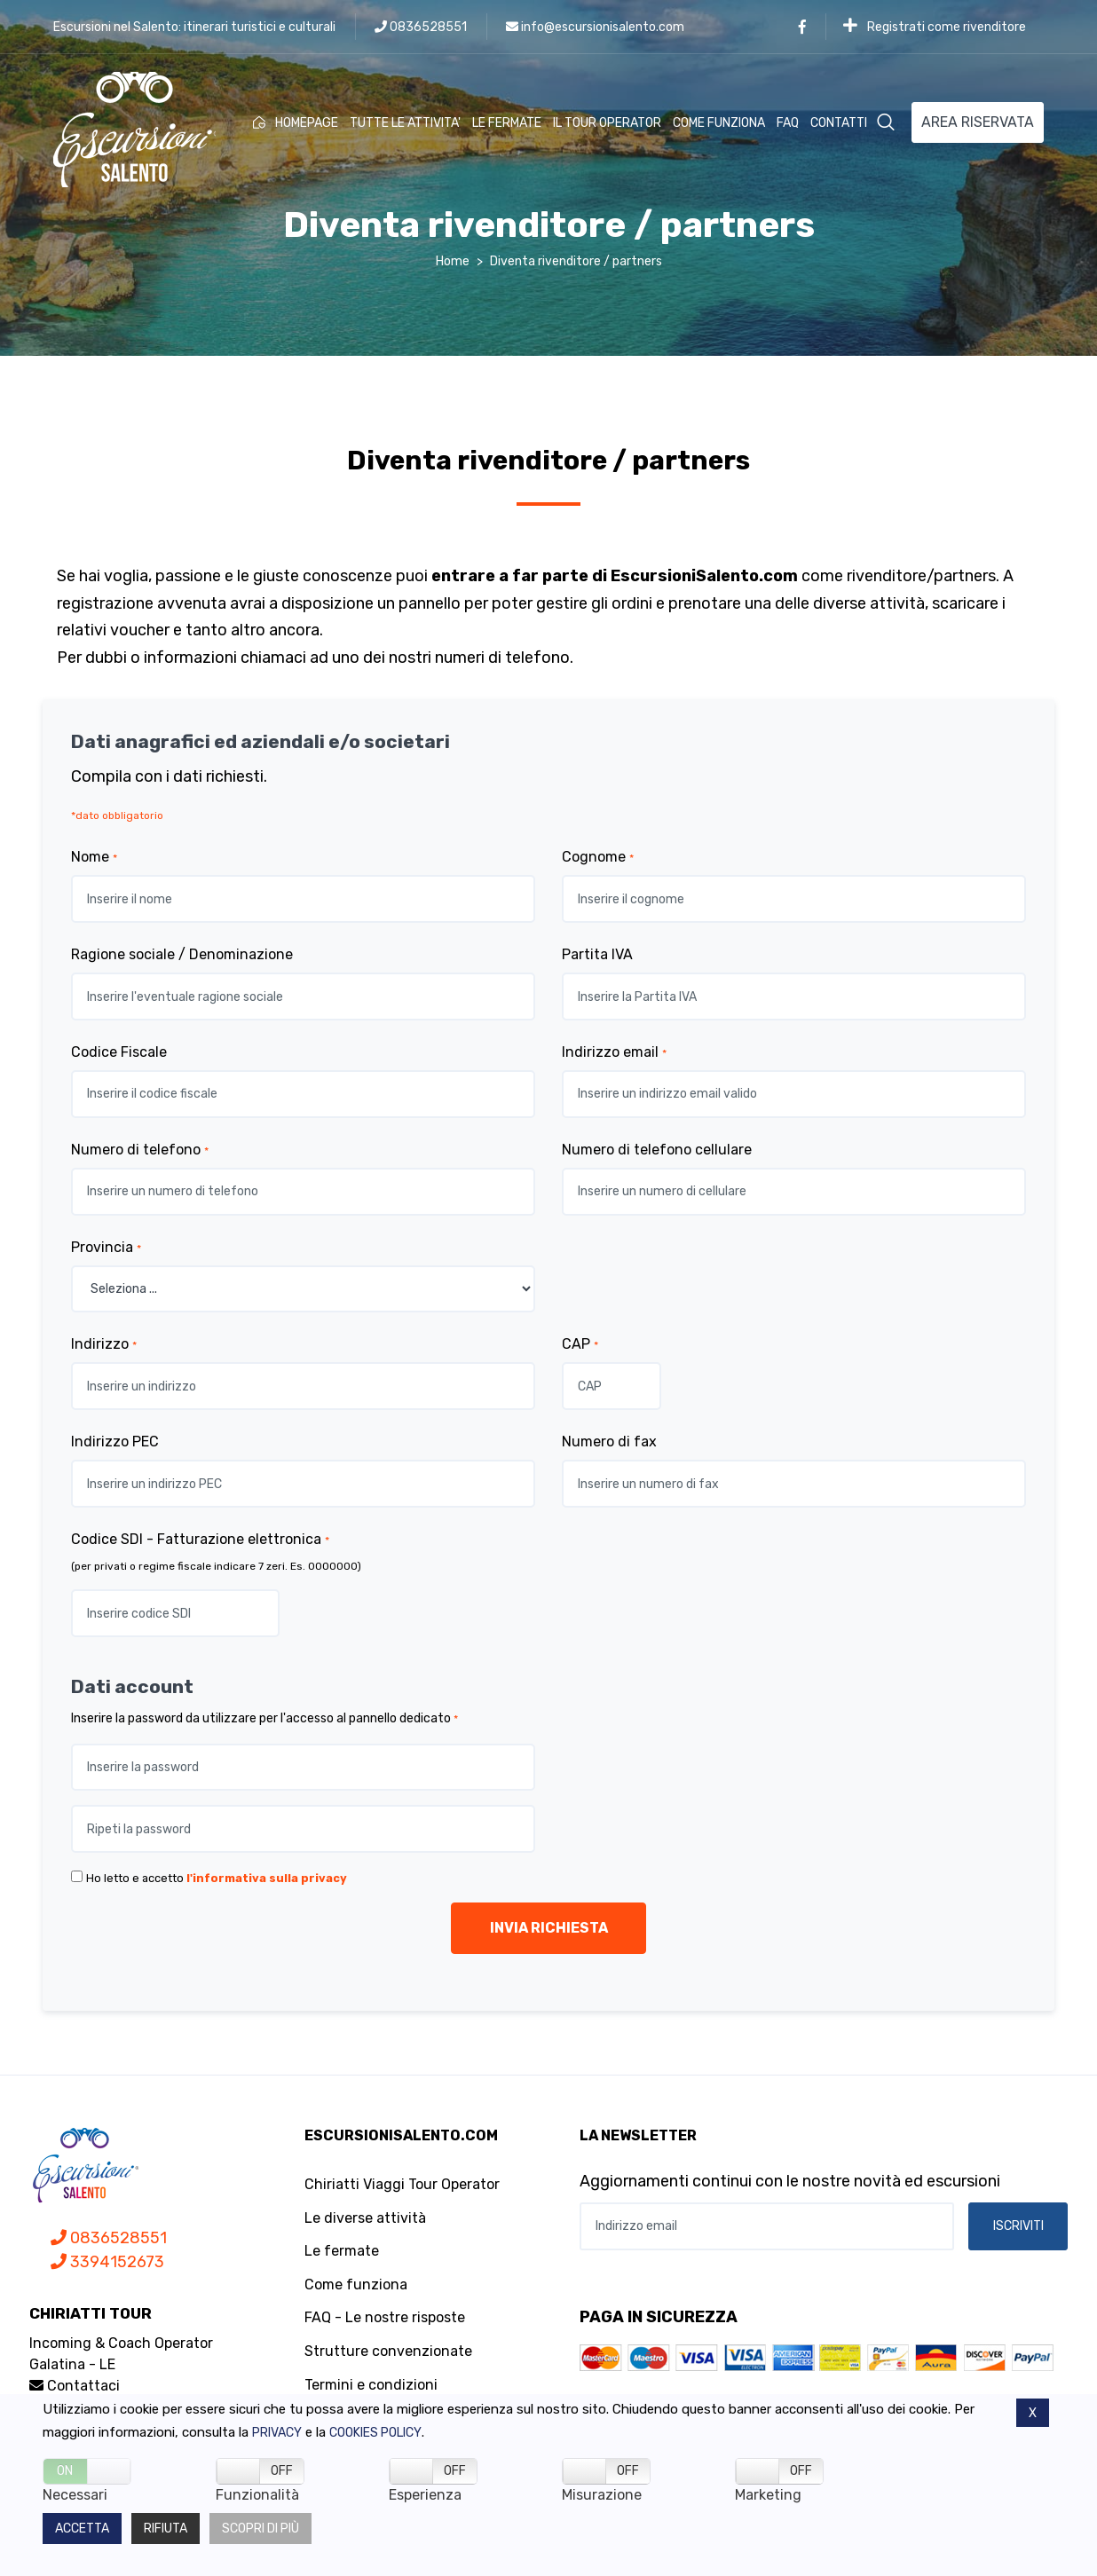 The width and height of the screenshot is (1097, 2576). What do you see at coordinates (838, 122) in the screenshot?
I see `CONTATTI` at bounding box center [838, 122].